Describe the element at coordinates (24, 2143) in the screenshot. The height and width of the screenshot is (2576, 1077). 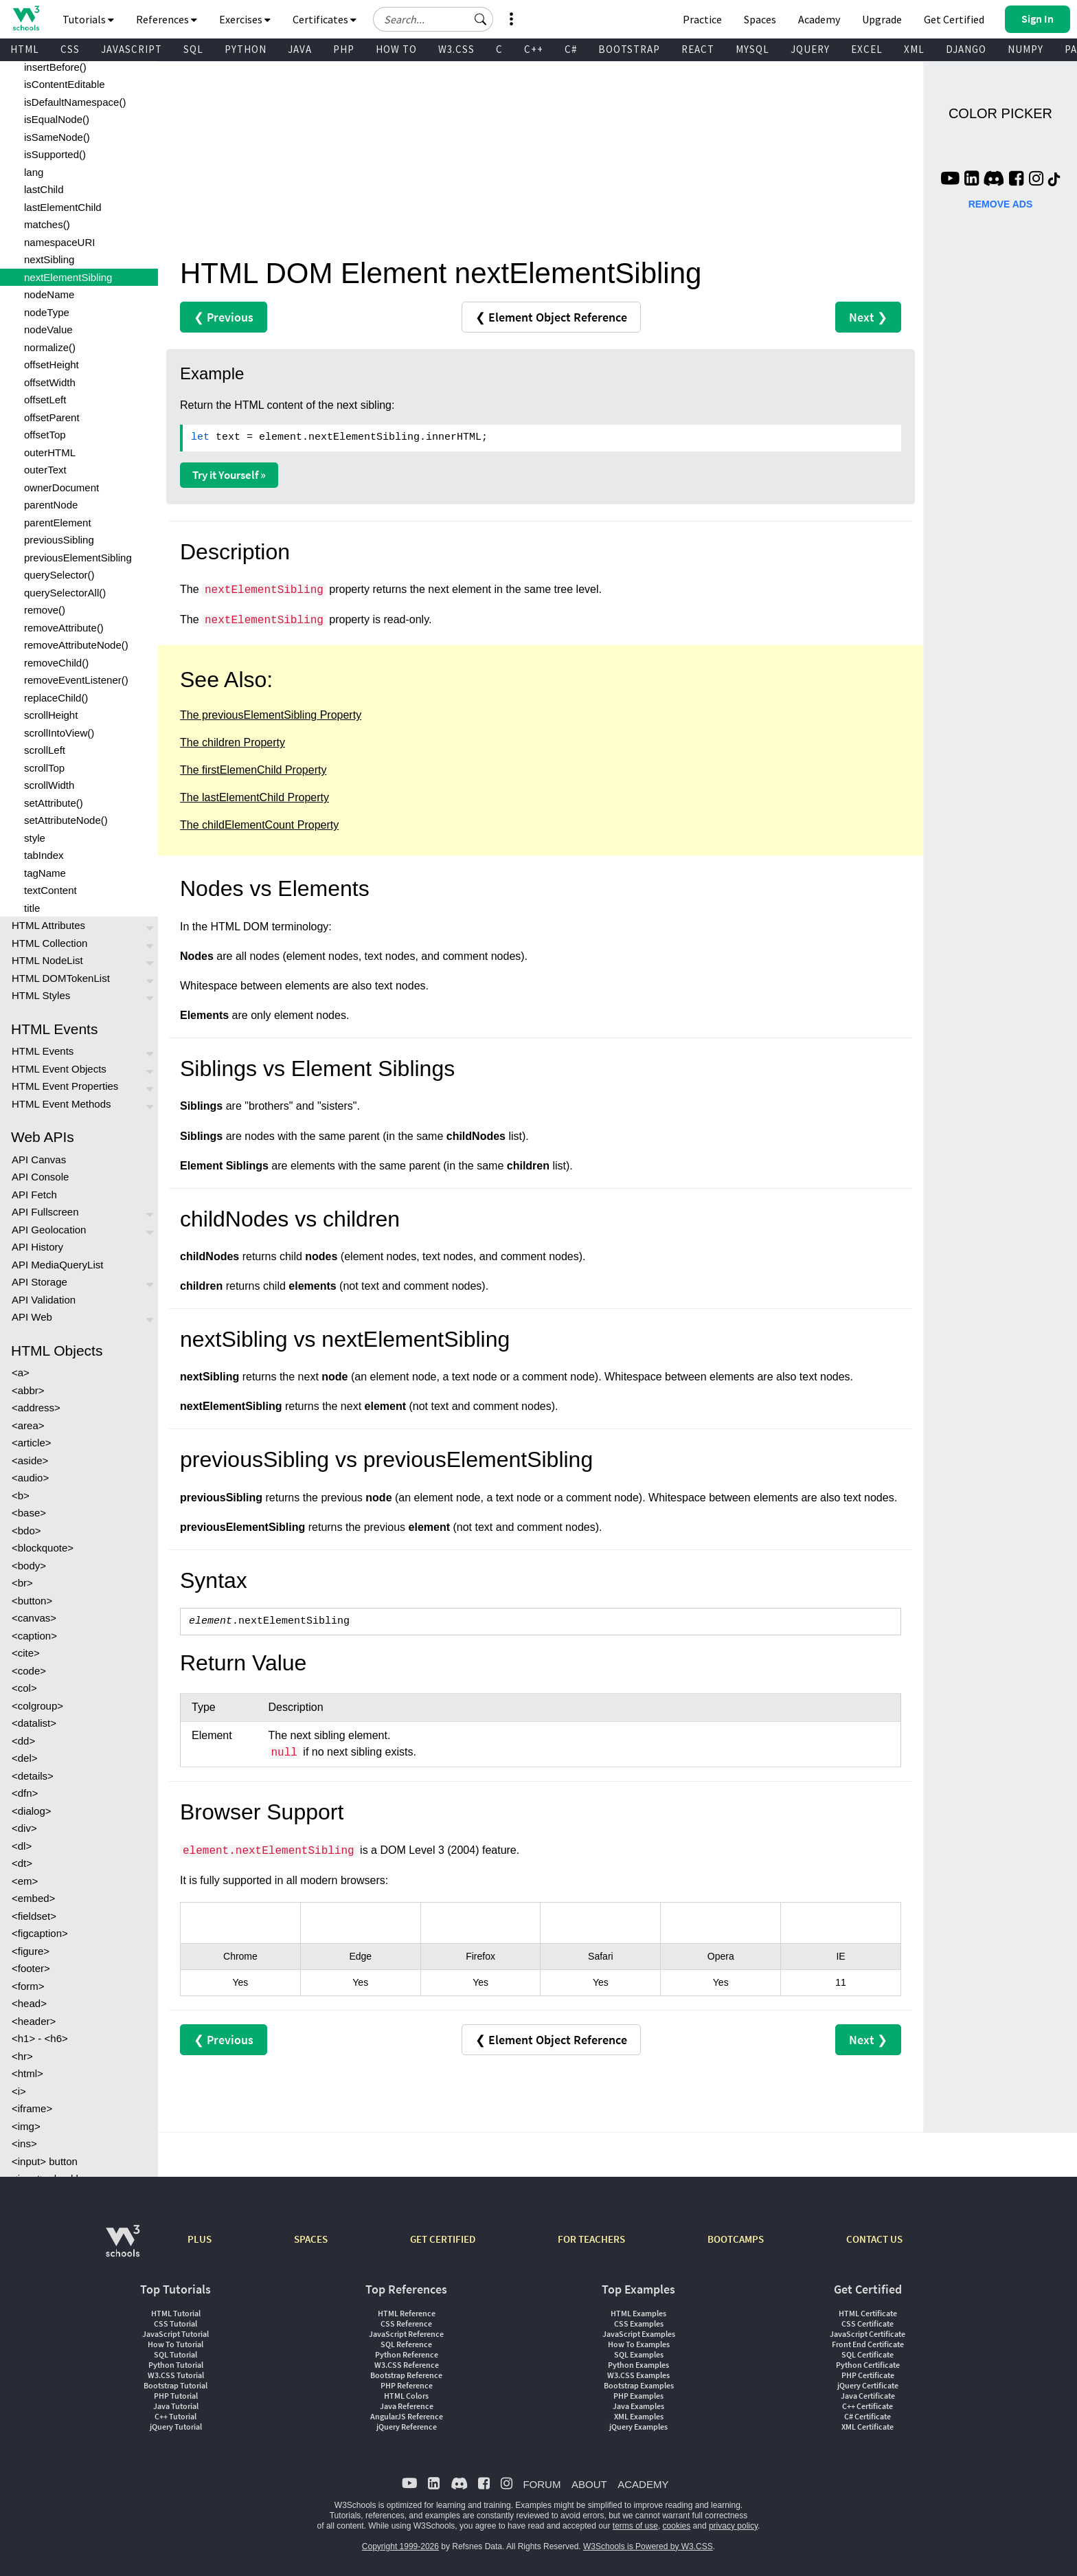
I see `<ins>` at that location.